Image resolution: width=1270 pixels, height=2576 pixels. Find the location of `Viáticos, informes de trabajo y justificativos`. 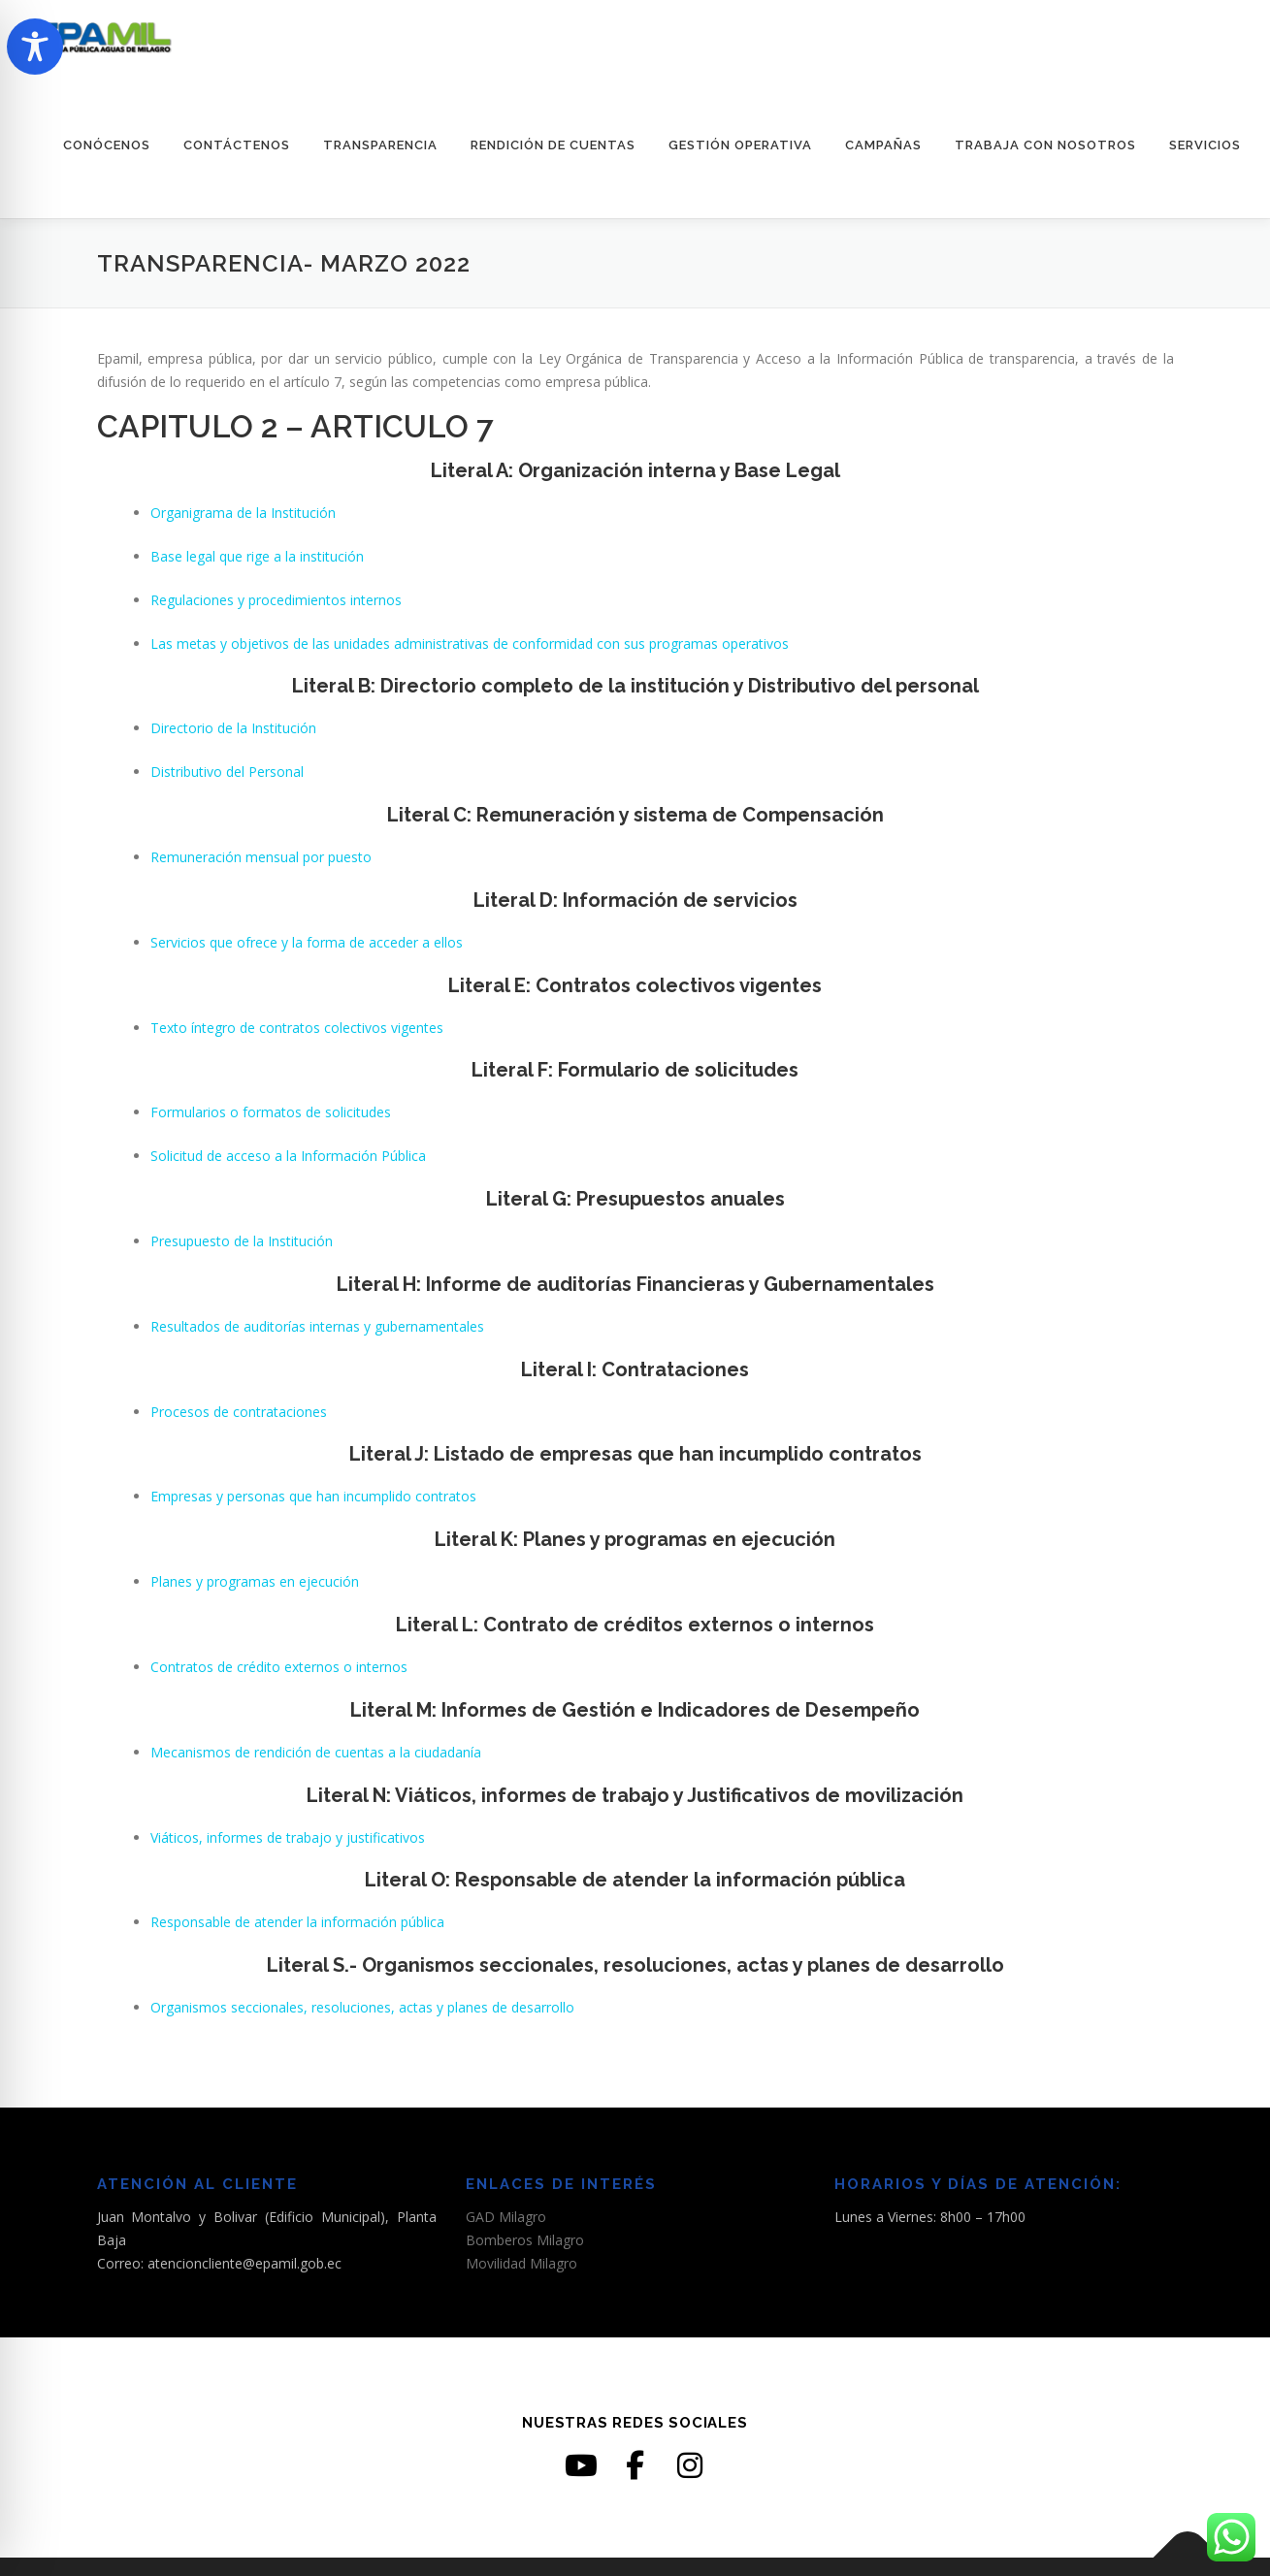

Viáticos, informes de trabajo y justificativos is located at coordinates (287, 1837).